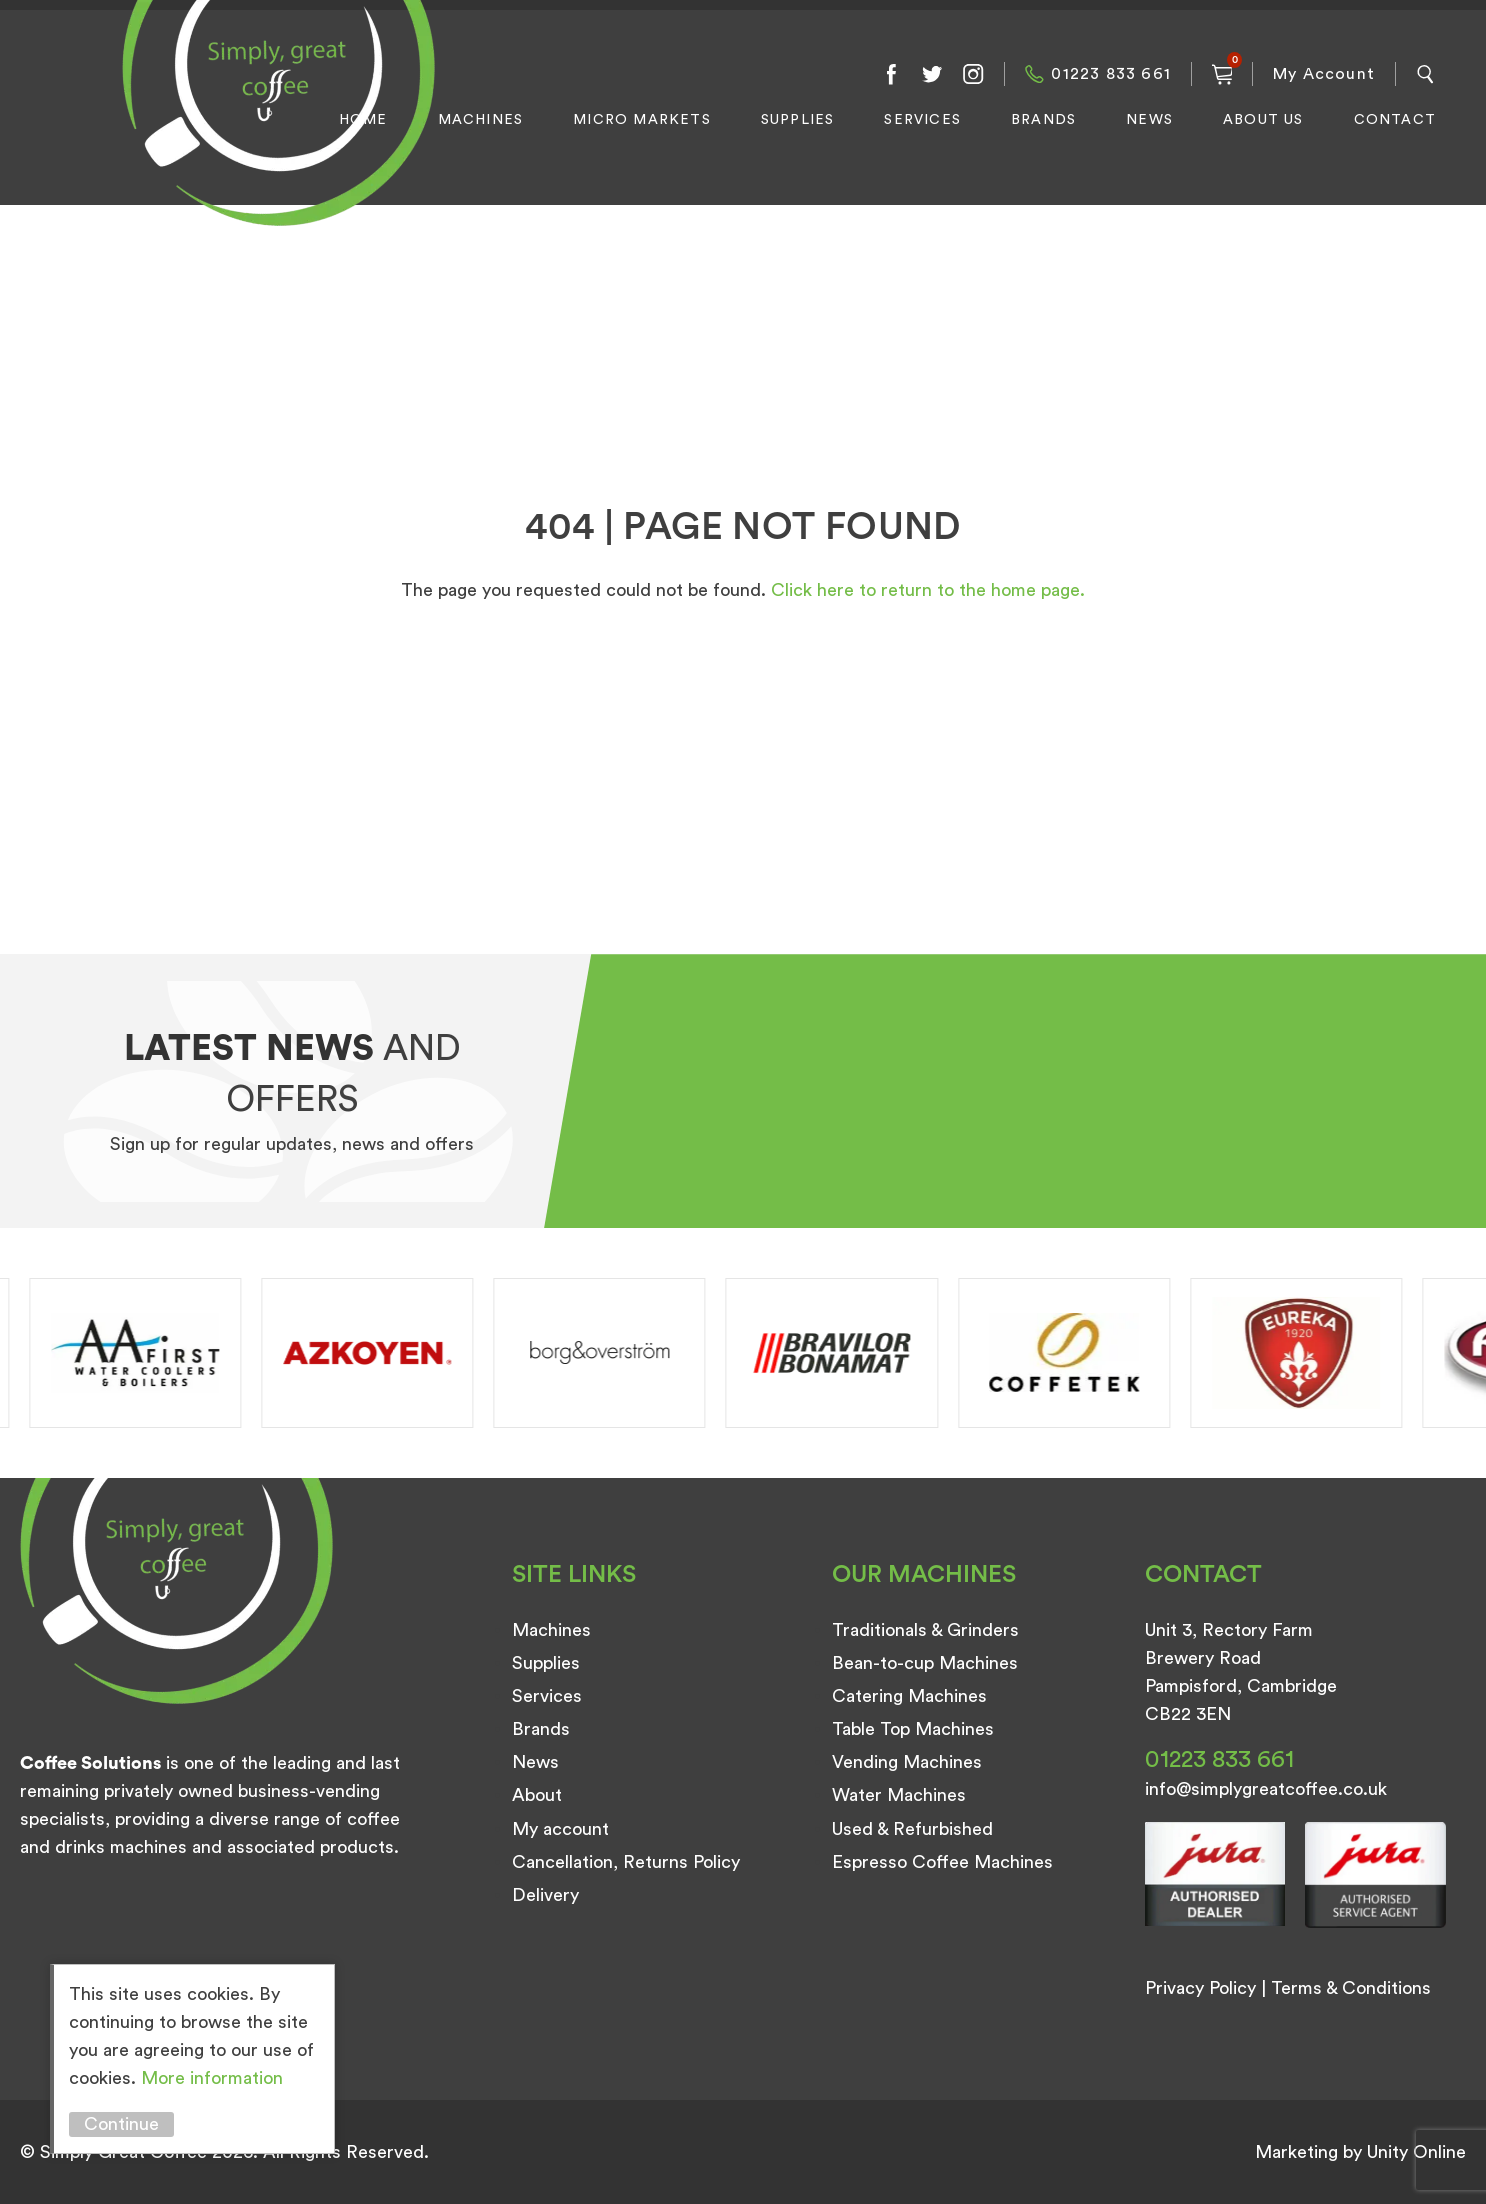 The image size is (1486, 2204). Describe the element at coordinates (1263, 120) in the screenshot. I see `About Us` at that location.